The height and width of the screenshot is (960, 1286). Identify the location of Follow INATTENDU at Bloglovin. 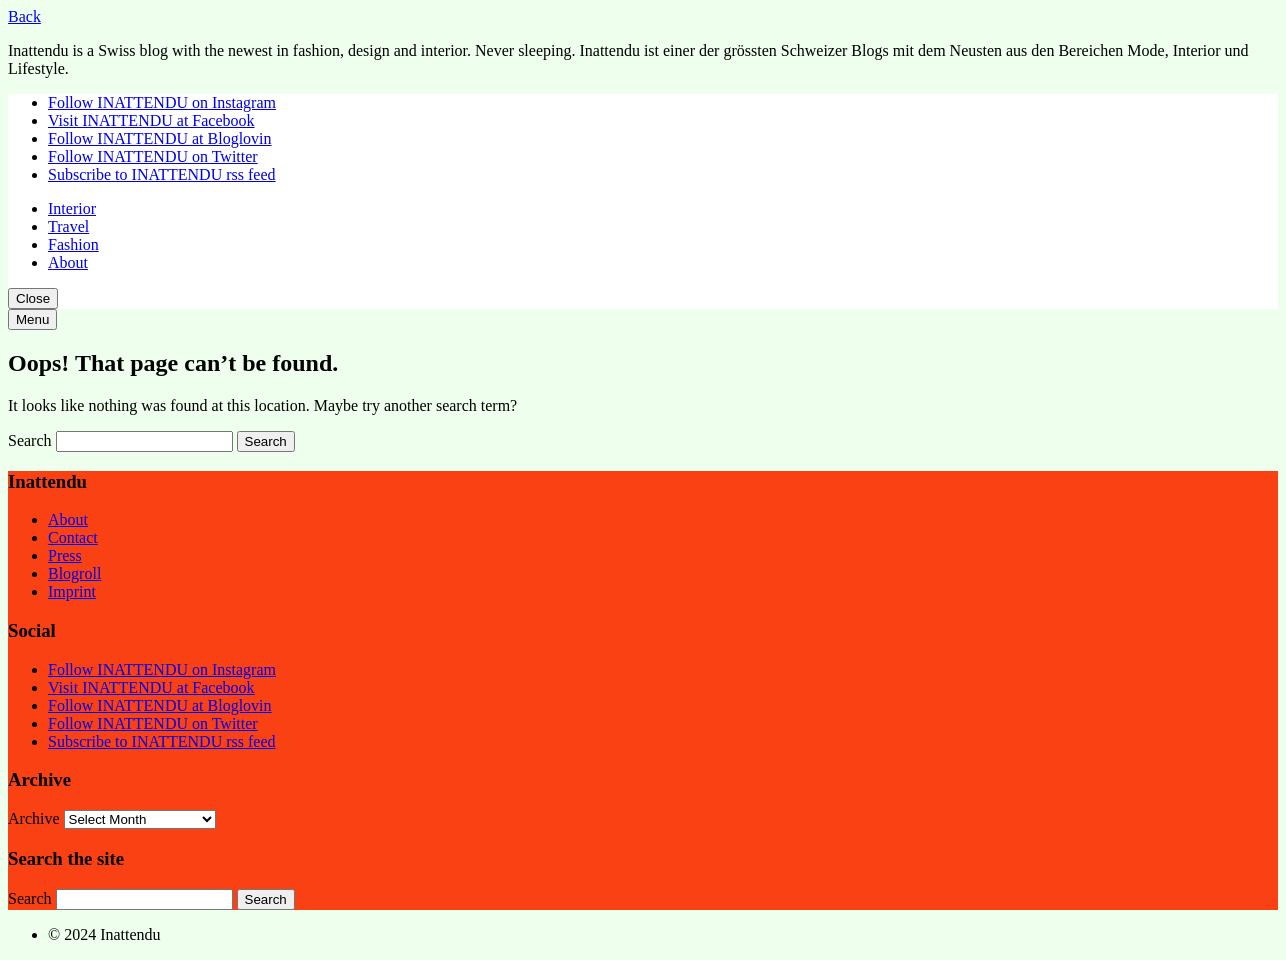
(160, 138).